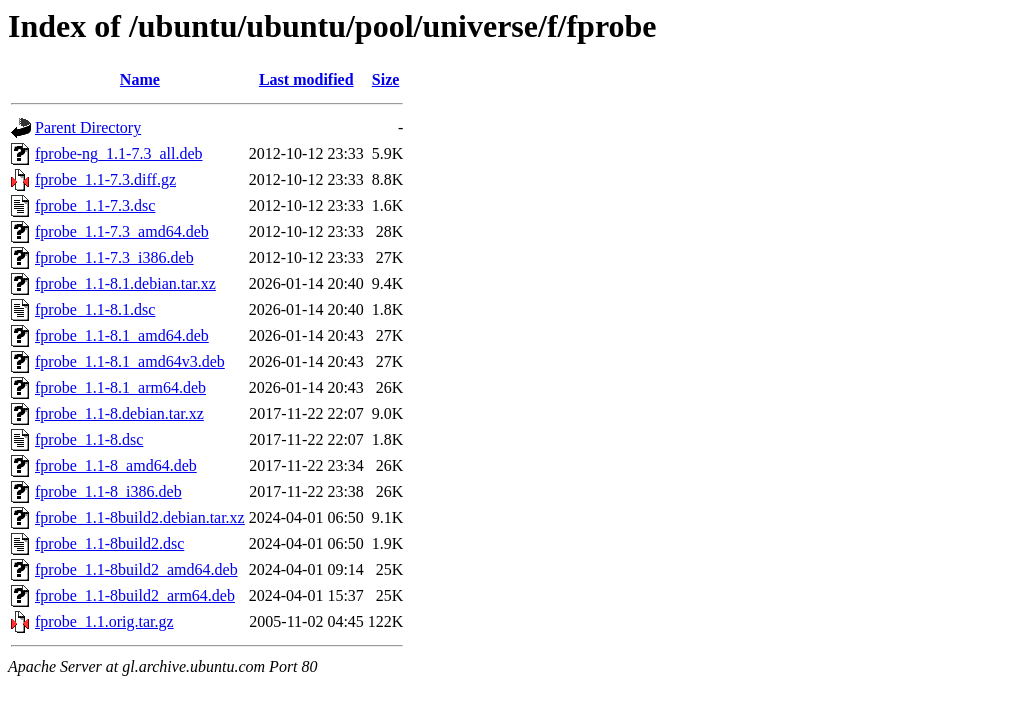 The width and height of the screenshot is (1024, 720). I want to click on fprobe_1.1-8build2.dsc, so click(109, 543).